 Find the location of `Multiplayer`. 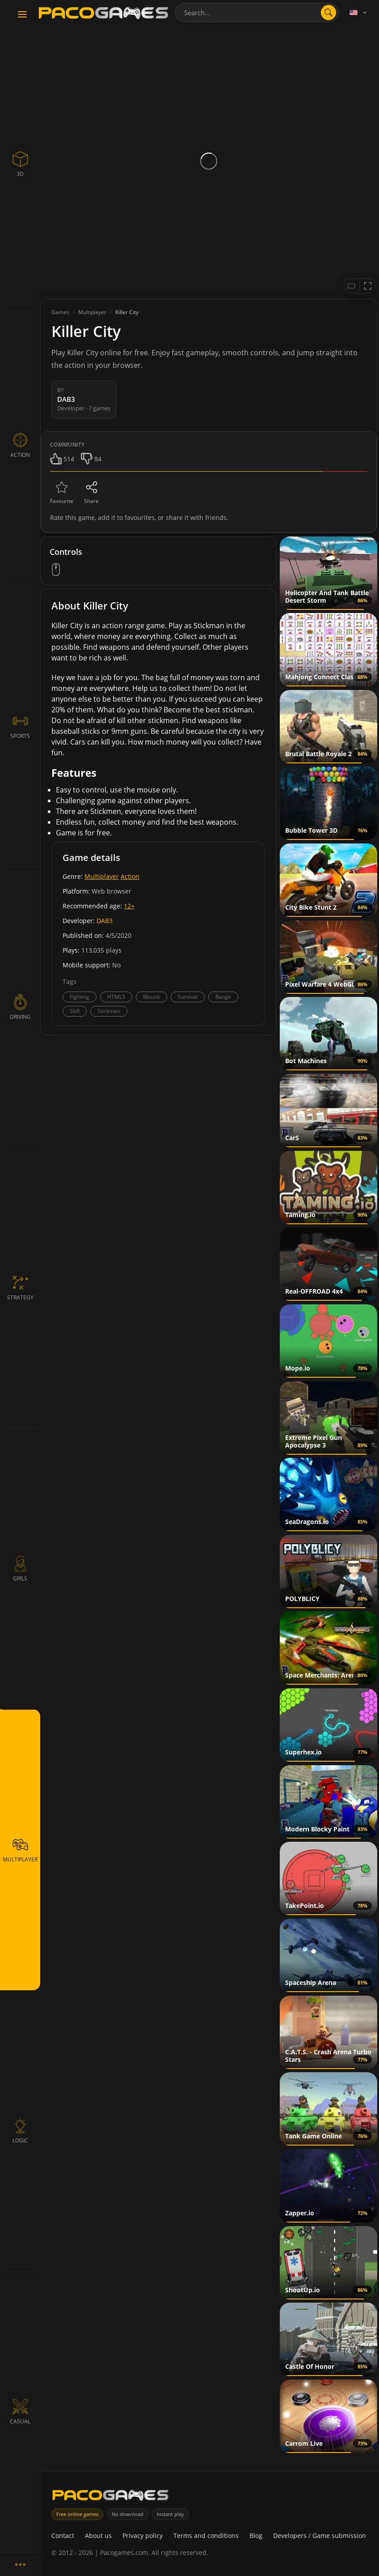

Multiplayer is located at coordinates (101, 876).